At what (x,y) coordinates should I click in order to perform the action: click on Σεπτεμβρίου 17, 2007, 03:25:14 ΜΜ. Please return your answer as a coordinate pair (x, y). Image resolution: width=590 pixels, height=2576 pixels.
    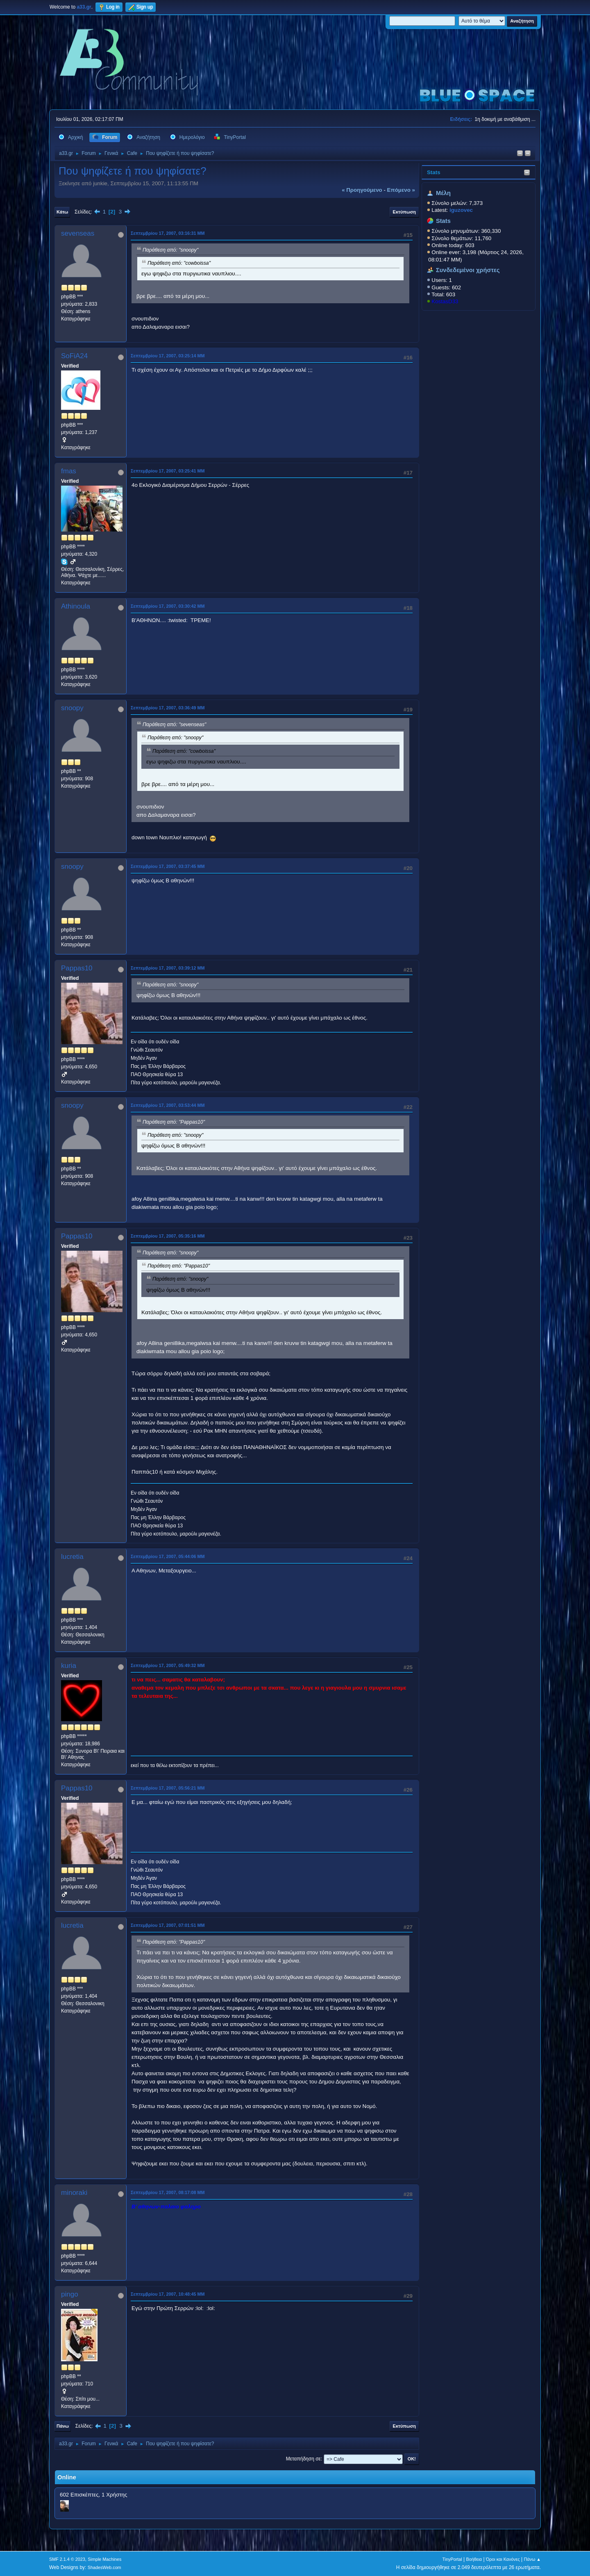
    Looking at the image, I should click on (168, 355).